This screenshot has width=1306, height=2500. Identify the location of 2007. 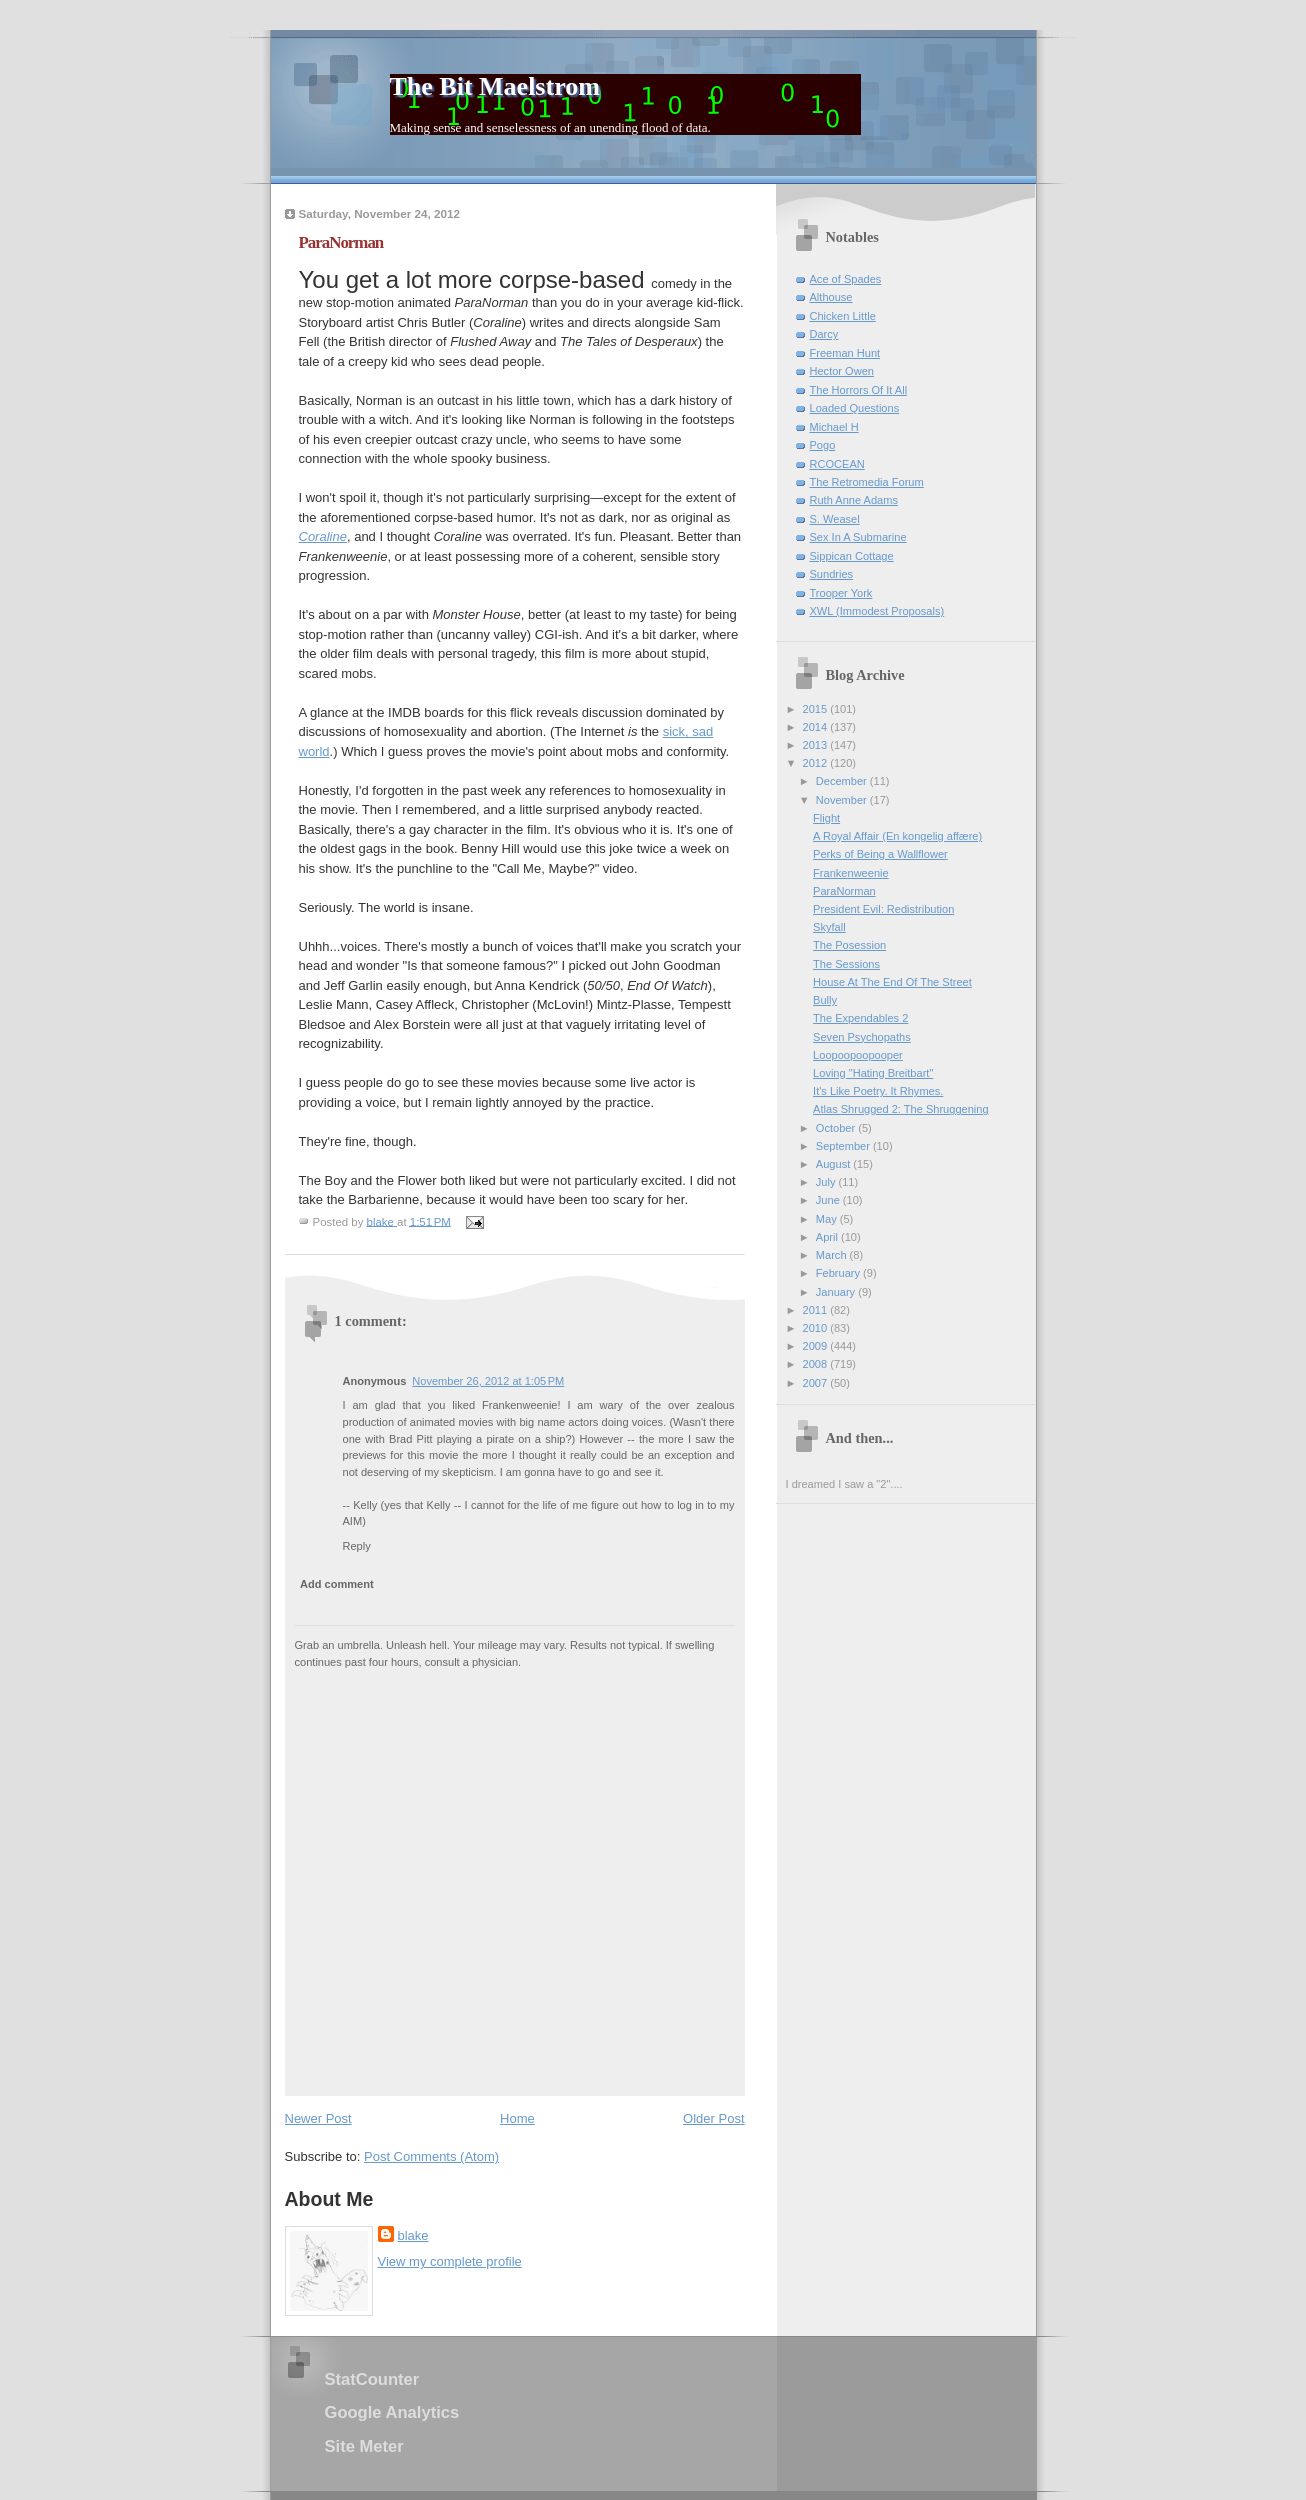
(817, 1383).